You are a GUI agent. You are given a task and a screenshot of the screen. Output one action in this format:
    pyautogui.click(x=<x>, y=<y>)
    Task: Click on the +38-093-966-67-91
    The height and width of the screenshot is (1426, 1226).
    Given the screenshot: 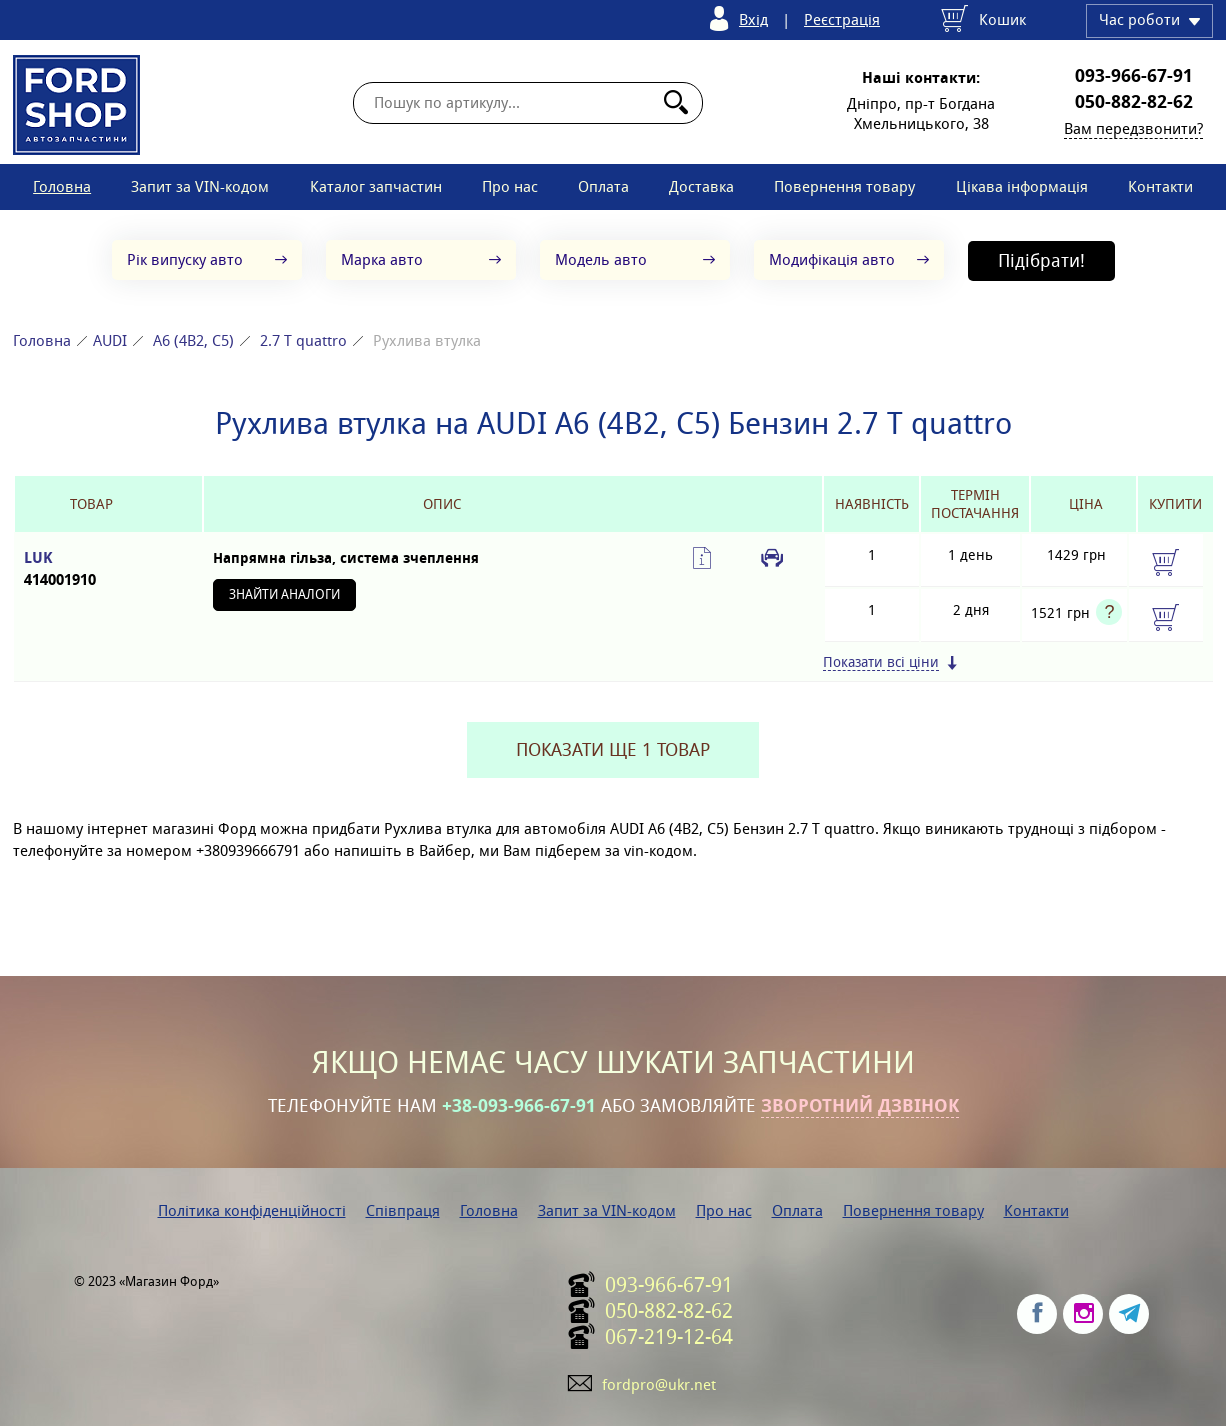 What is the action you would take?
    pyautogui.click(x=519, y=1106)
    